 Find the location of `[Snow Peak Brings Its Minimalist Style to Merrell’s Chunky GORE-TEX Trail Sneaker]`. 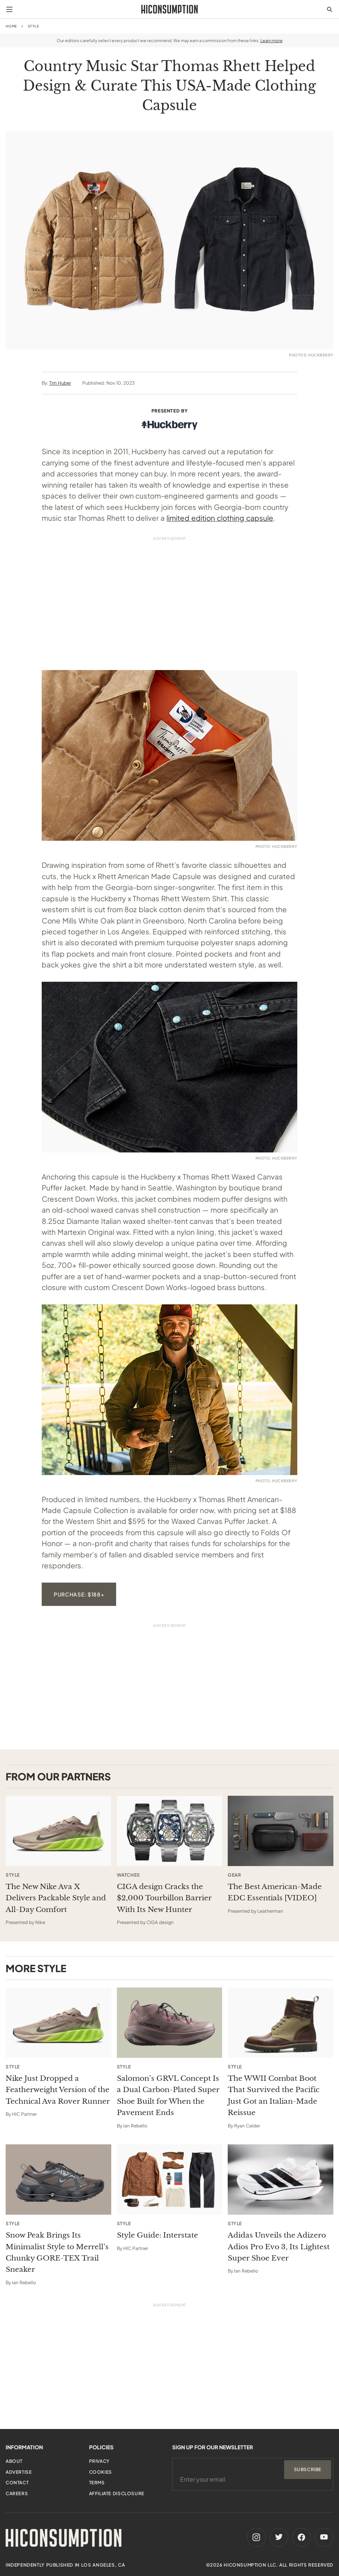

[Snow Peak Brings Its Minimalist Style to Merrell’s Chunky GORE-TEX Trail Sneaker] is located at coordinates (58, 2179).